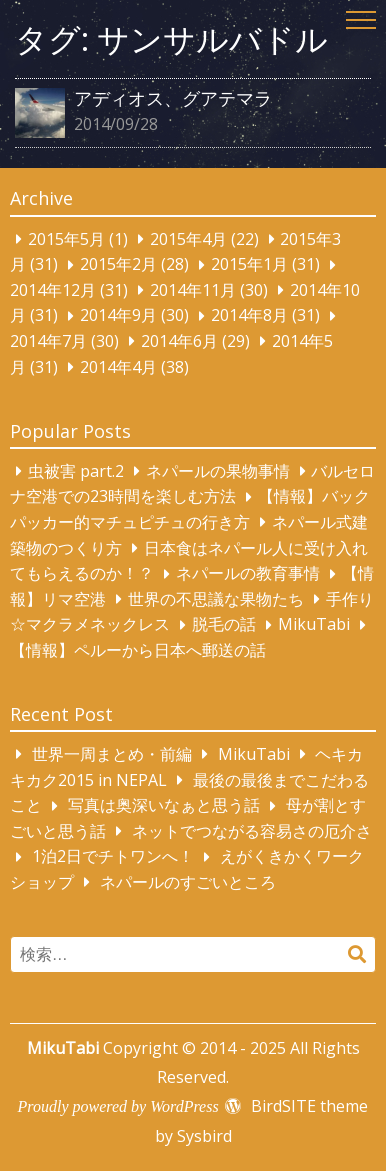 Image resolution: width=386 pixels, height=1171 pixels. What do you see at coordinates (118, 367) in the screenshot?
I see `2014年4月` at bounding box center [118, 367].